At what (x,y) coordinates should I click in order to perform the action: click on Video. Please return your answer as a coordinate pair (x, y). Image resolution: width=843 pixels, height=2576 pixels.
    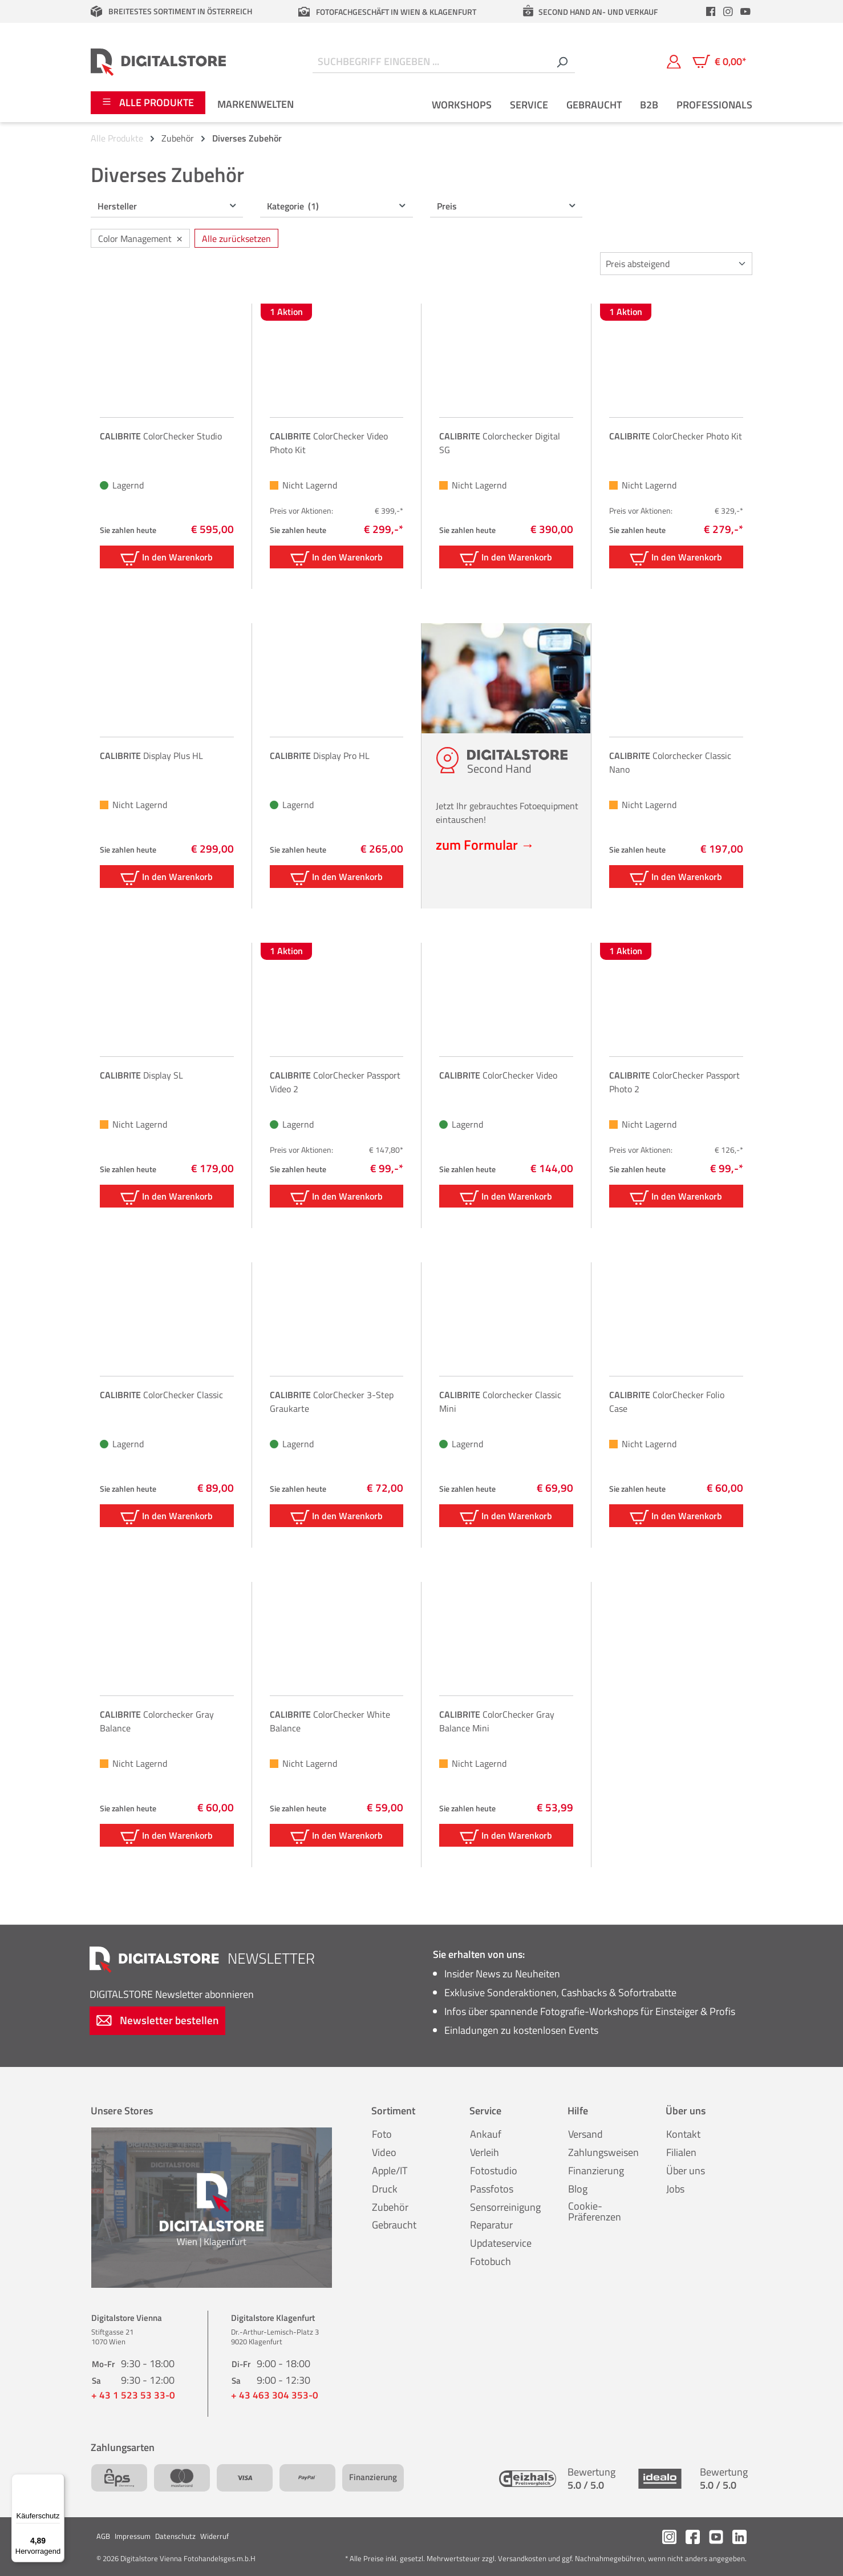
    Looking at the image, I should click on (384, 2152).